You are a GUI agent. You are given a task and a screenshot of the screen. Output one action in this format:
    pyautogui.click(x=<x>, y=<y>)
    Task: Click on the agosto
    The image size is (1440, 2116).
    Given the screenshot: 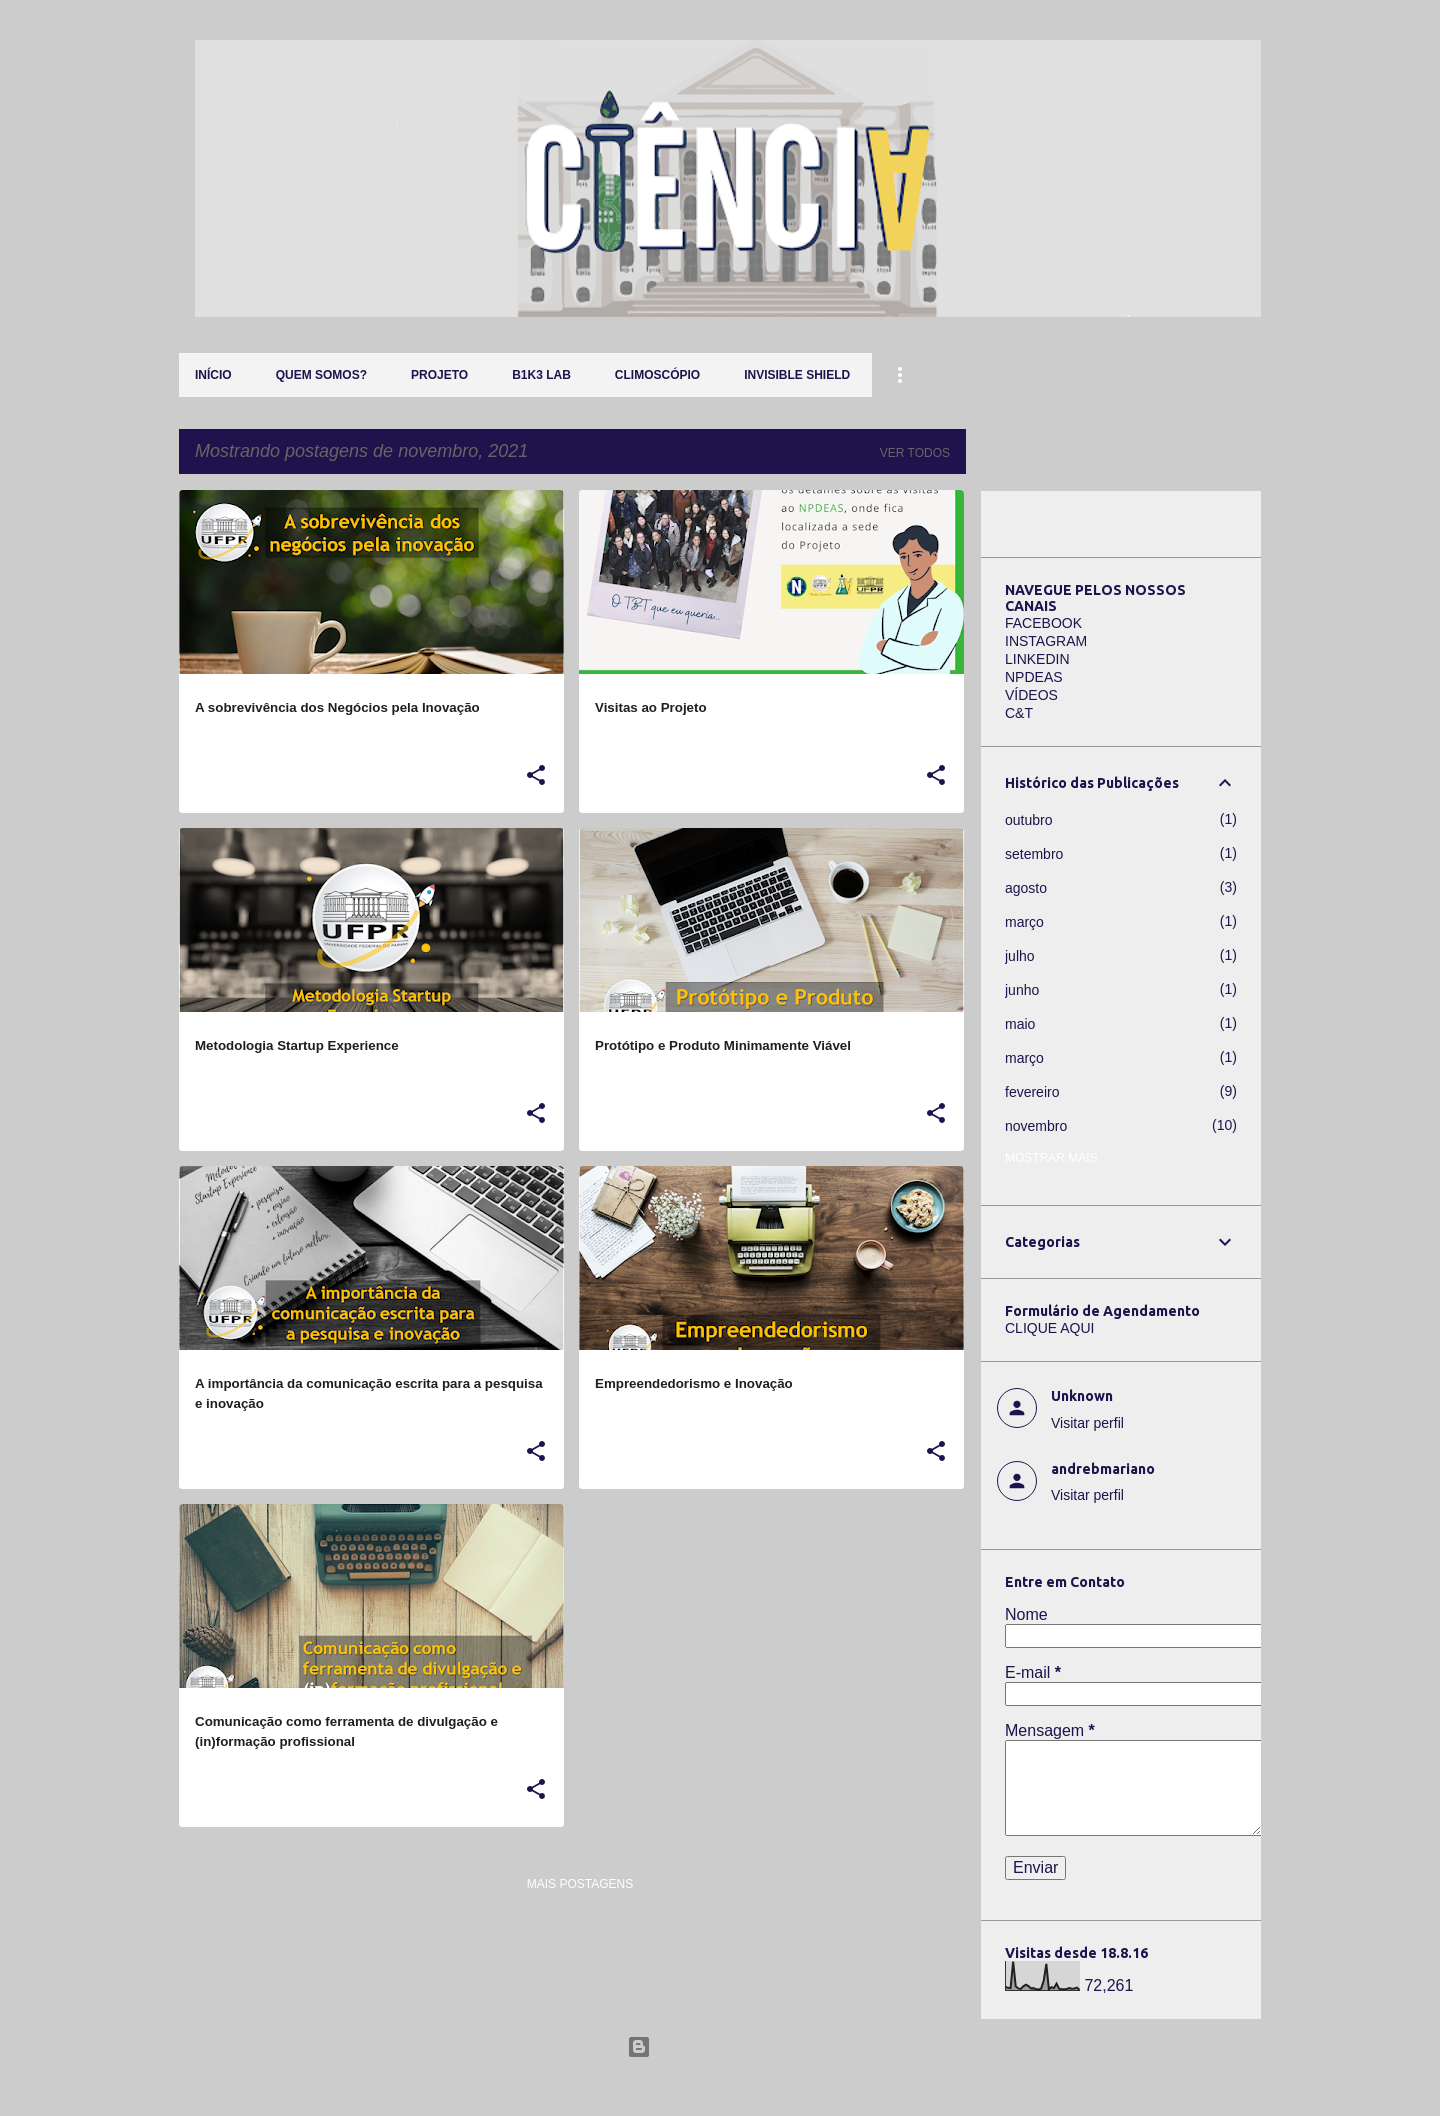 What is the action you would take?
    pyautogui.click(x=1026, y=888)
    